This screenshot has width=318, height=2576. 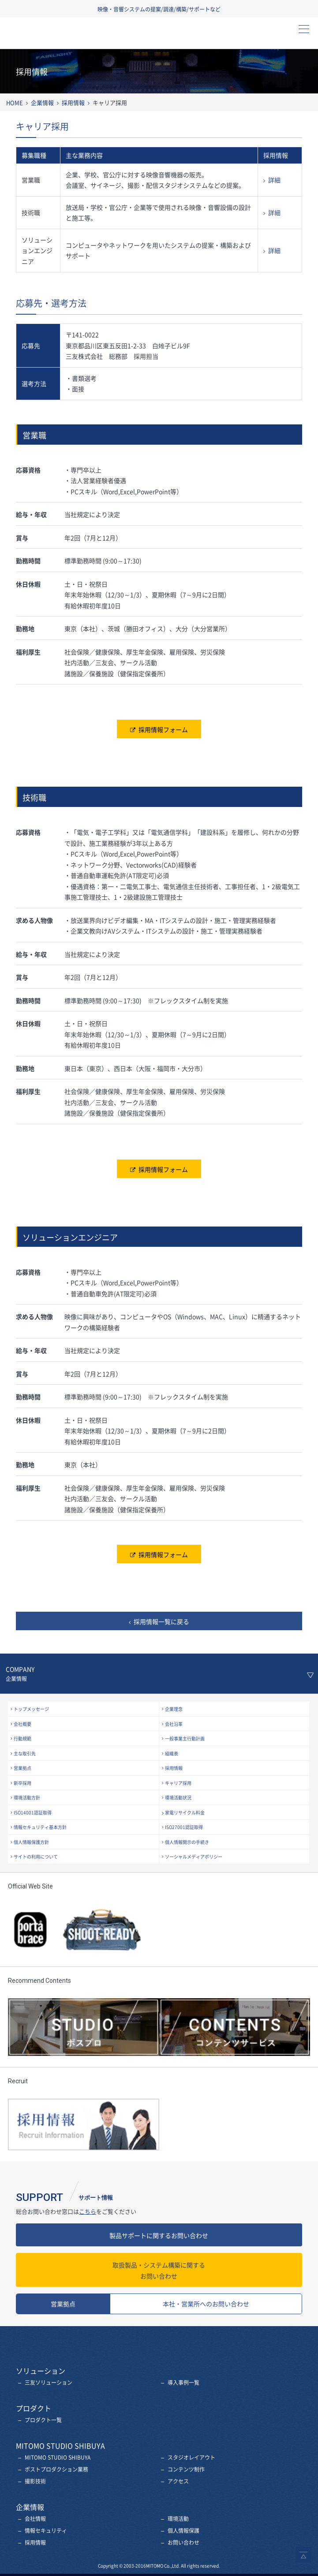 I want to click on ポストプロダクション業務, so click(x=56, y=2469).